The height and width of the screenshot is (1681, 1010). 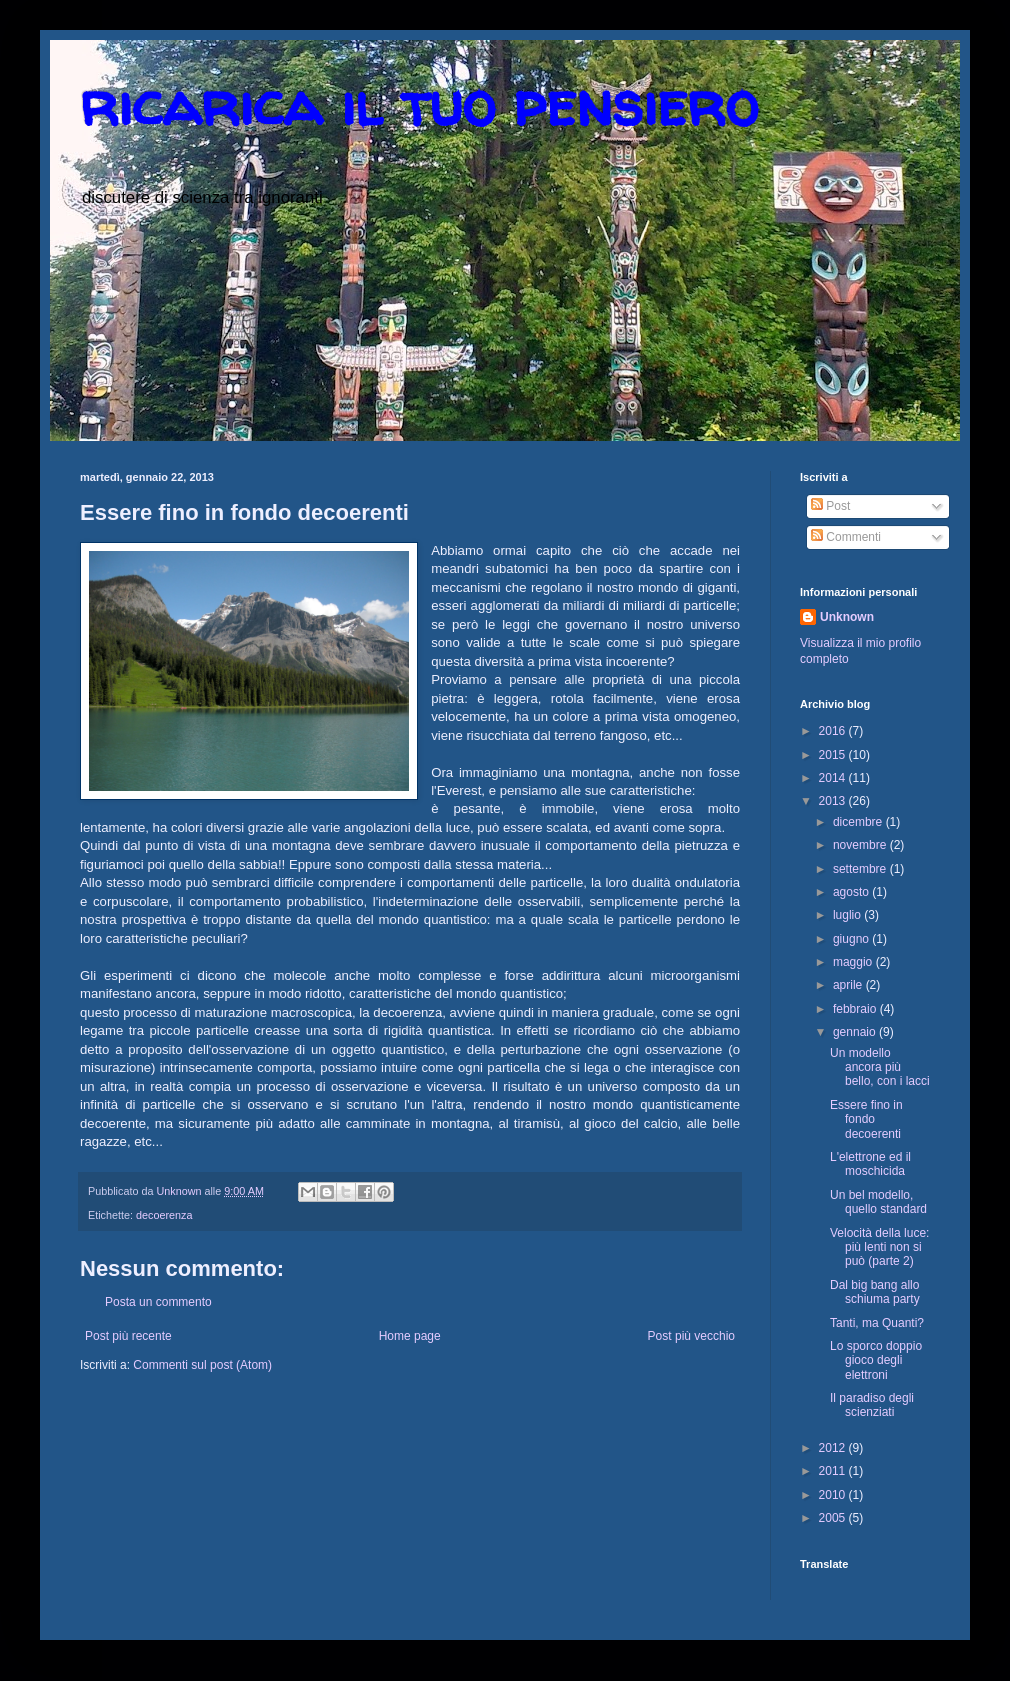 What do you see at coordinates (158, 1302) in the screenshot?
I see `Posta un commento` at bounding box center [158, 1302].